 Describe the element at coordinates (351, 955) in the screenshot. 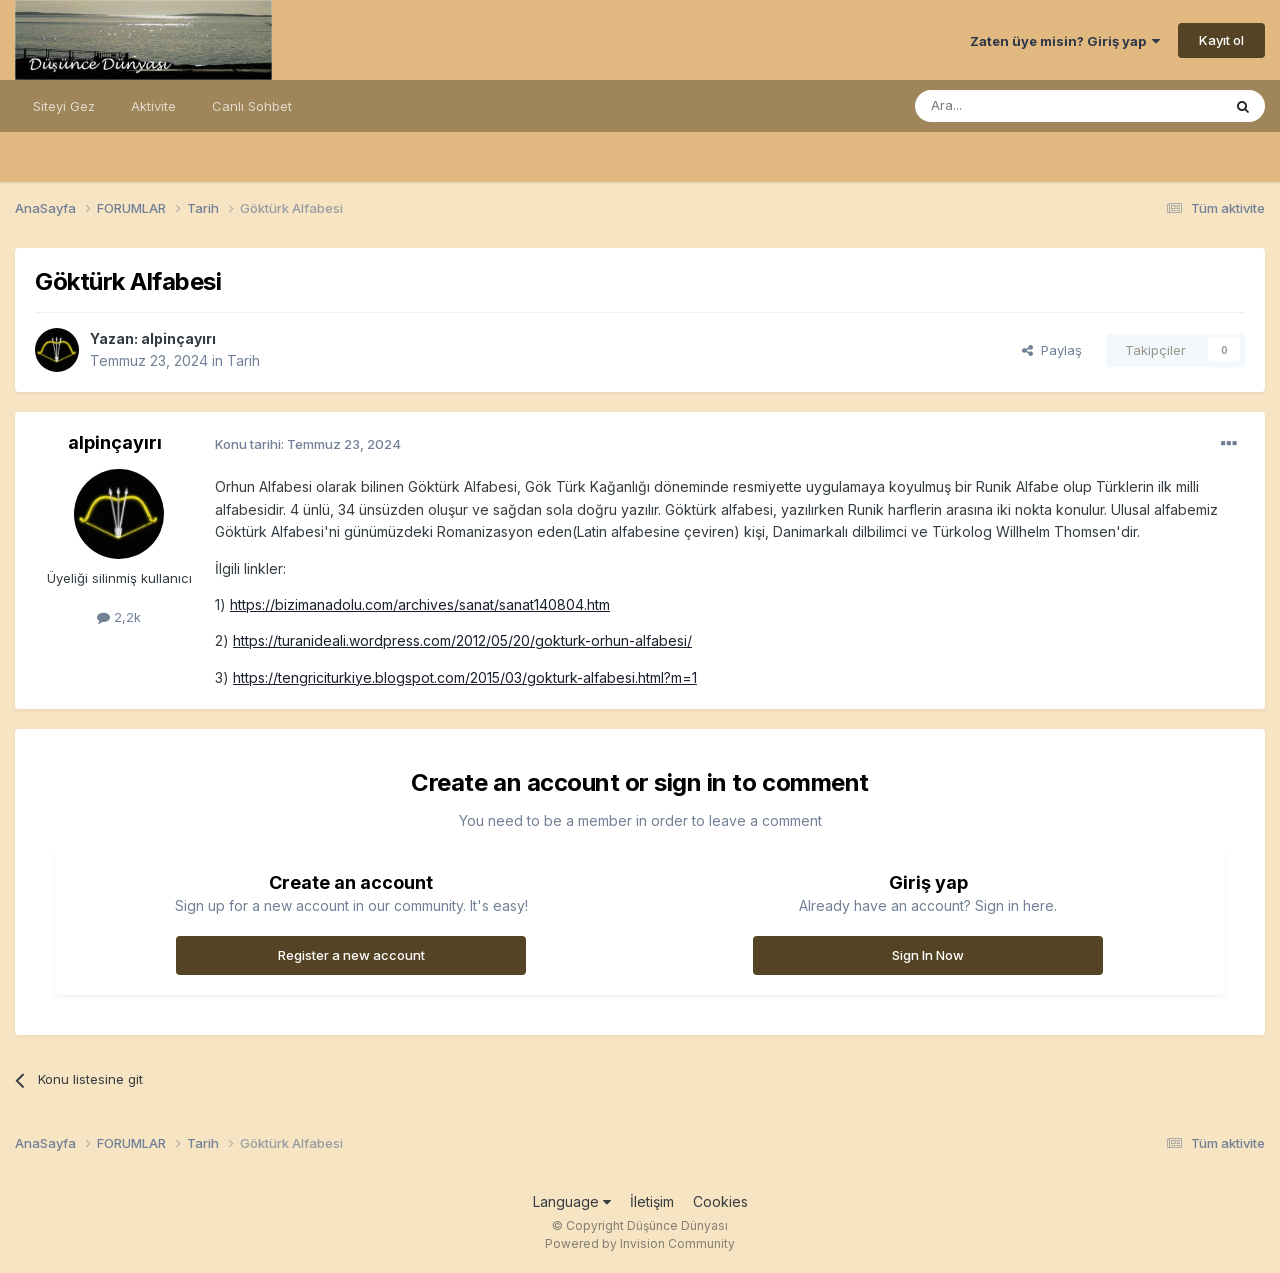

I see `Register a new account` at that location.